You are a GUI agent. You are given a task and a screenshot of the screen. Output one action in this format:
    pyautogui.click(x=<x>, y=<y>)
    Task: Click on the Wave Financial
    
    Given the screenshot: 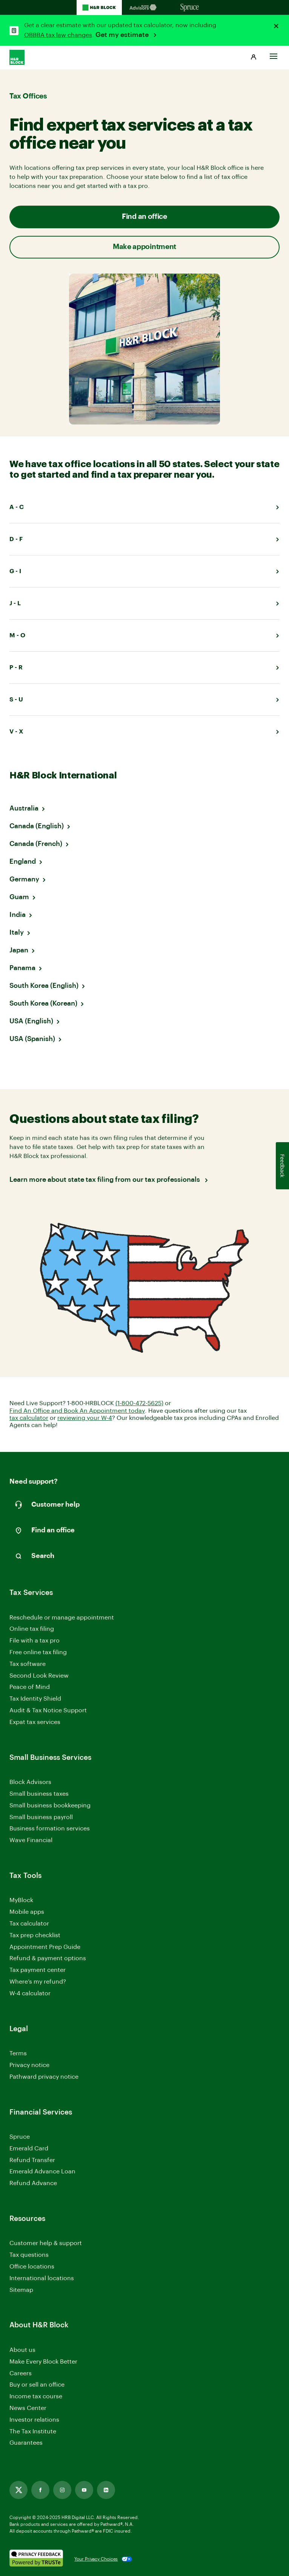 What is the action you would take?
    pyautogui.click(x=30, y=1840)
    